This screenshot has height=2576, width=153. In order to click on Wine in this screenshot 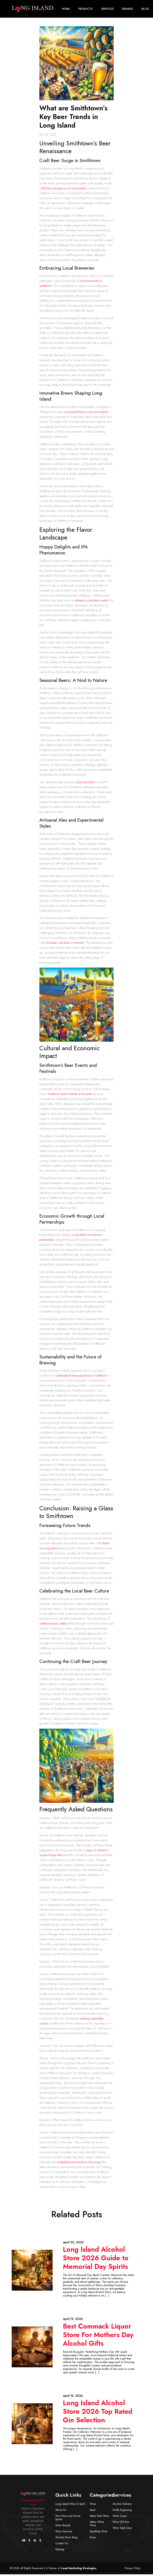, I will do `click(93, 2503)`.